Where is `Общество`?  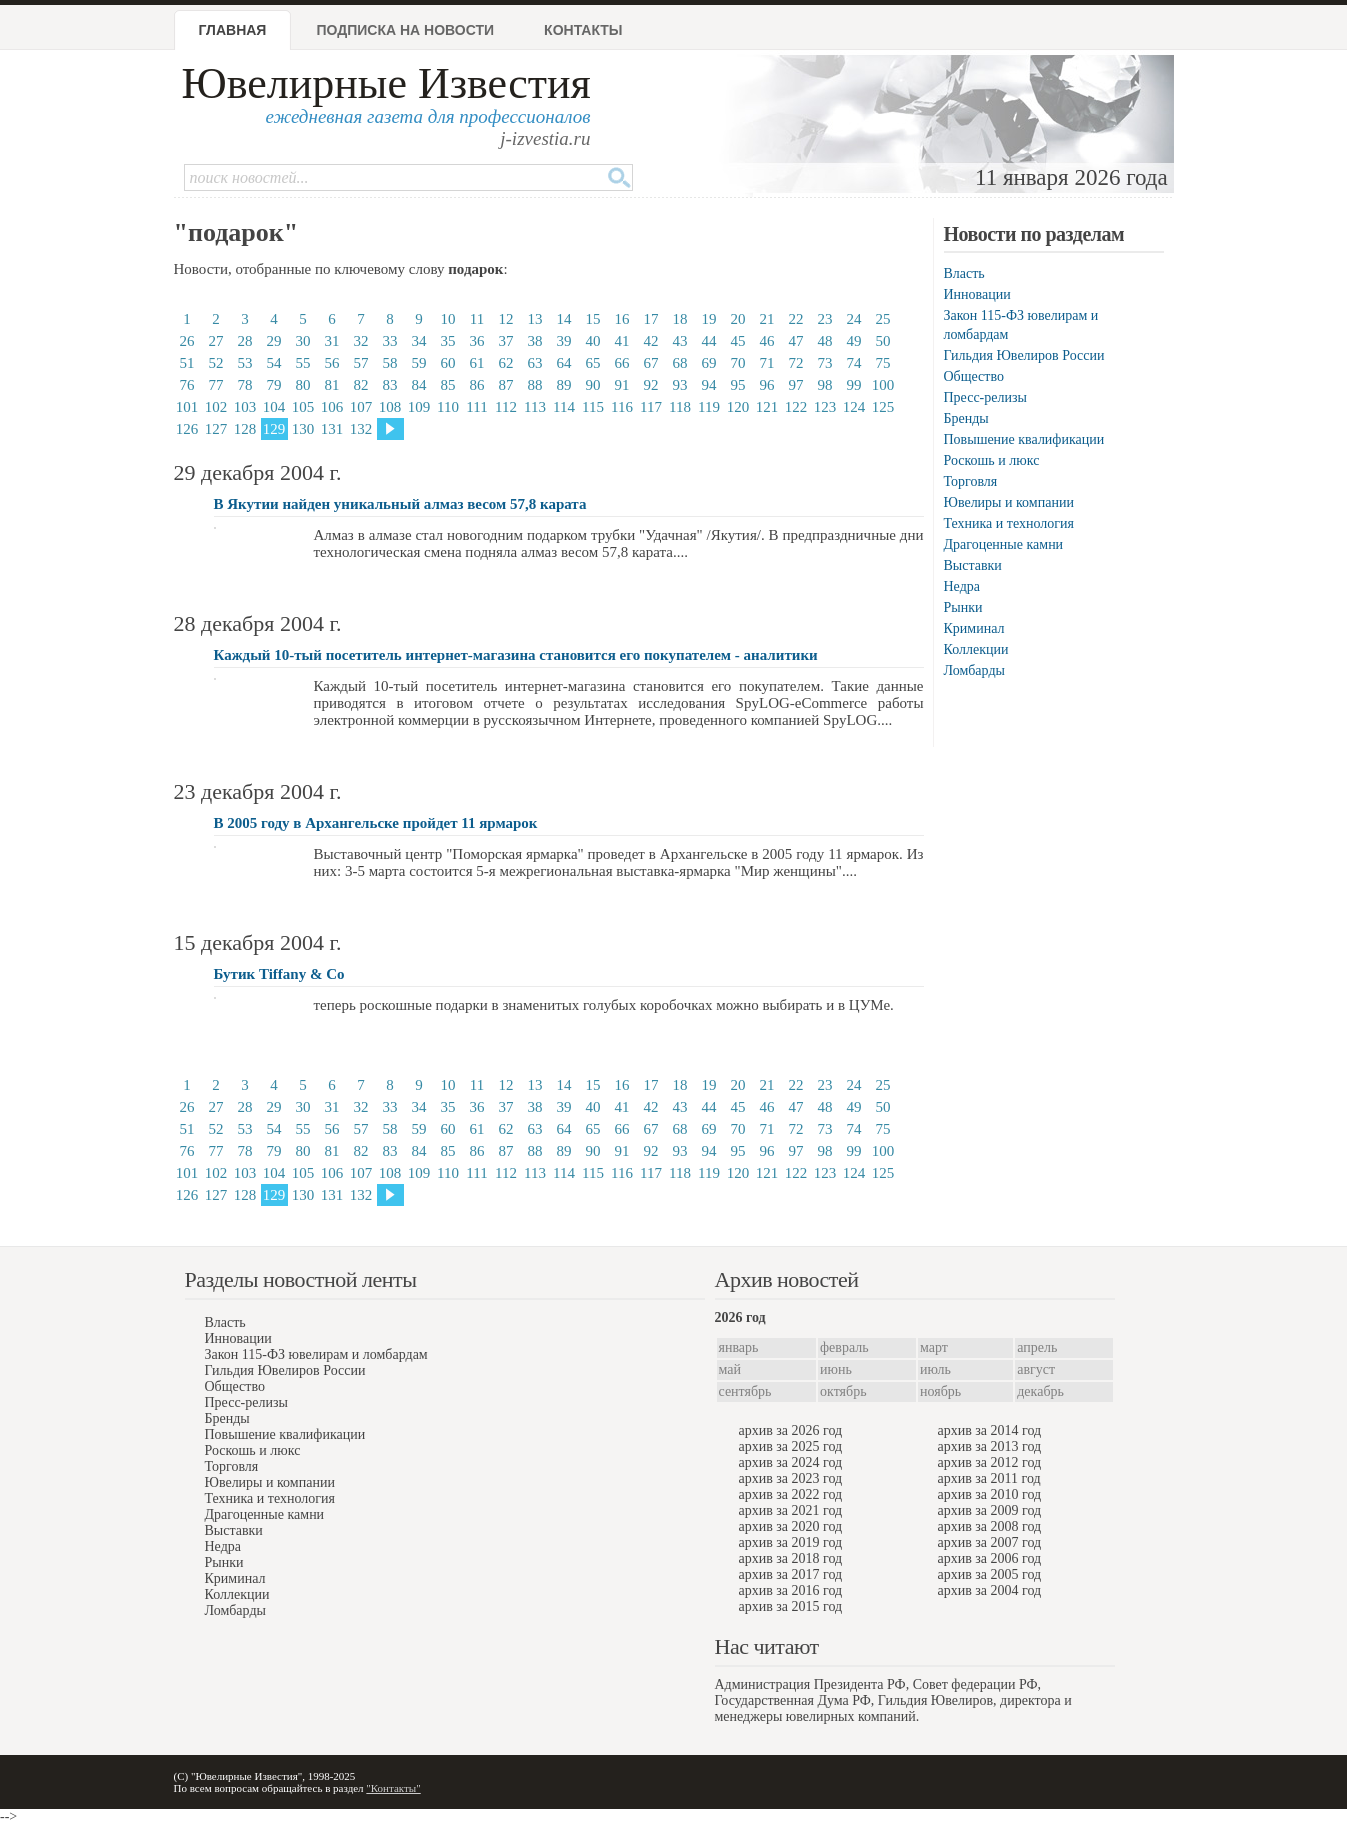
Общество is located at coordinates (974, 376).